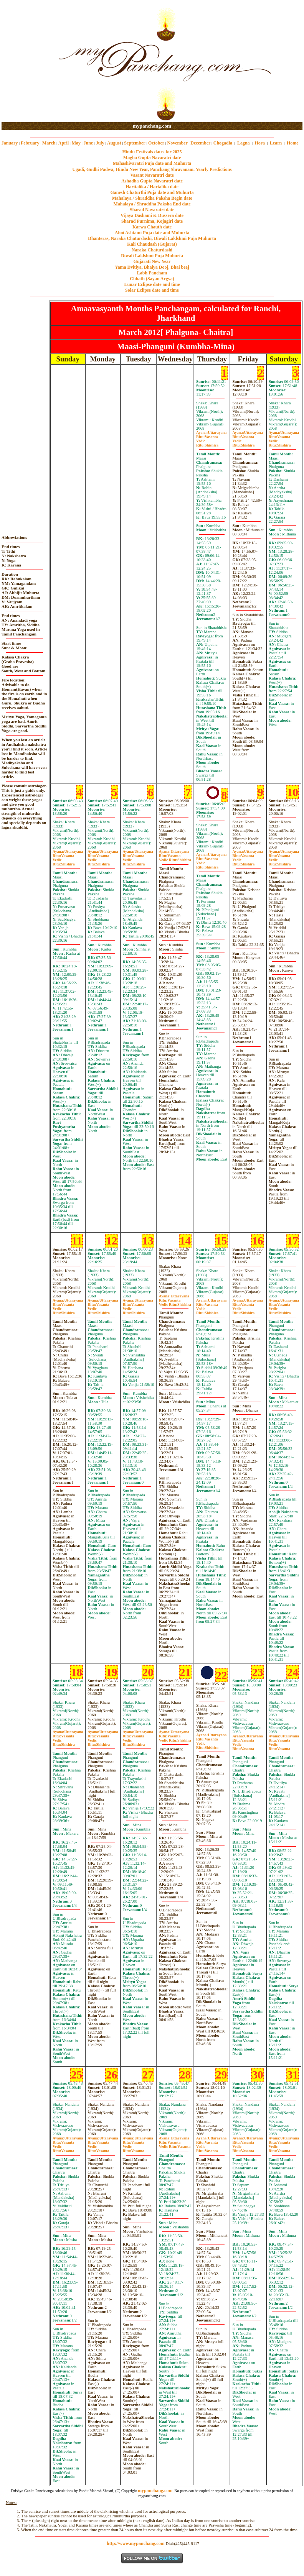  Describe the element at coordinates (152, 244) in the screenshot. I see `Kali Chaudash (Gujarat)` at that location.